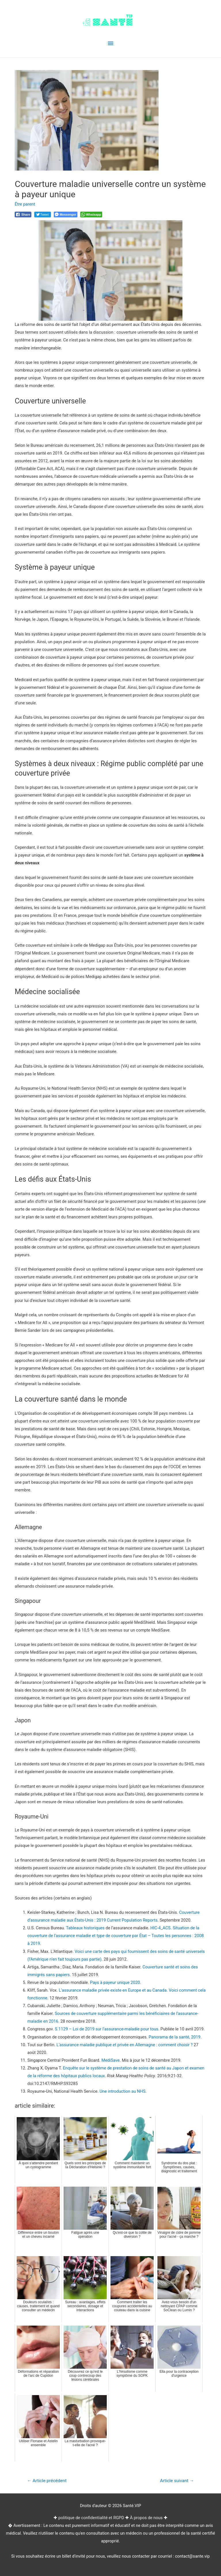 The height and width of the screenshot is (2576, 221). What do you see at coordinates (123, 2091) in the screenshot?
I see `Une introduction au NHS` at bounding box center [123, 2091].